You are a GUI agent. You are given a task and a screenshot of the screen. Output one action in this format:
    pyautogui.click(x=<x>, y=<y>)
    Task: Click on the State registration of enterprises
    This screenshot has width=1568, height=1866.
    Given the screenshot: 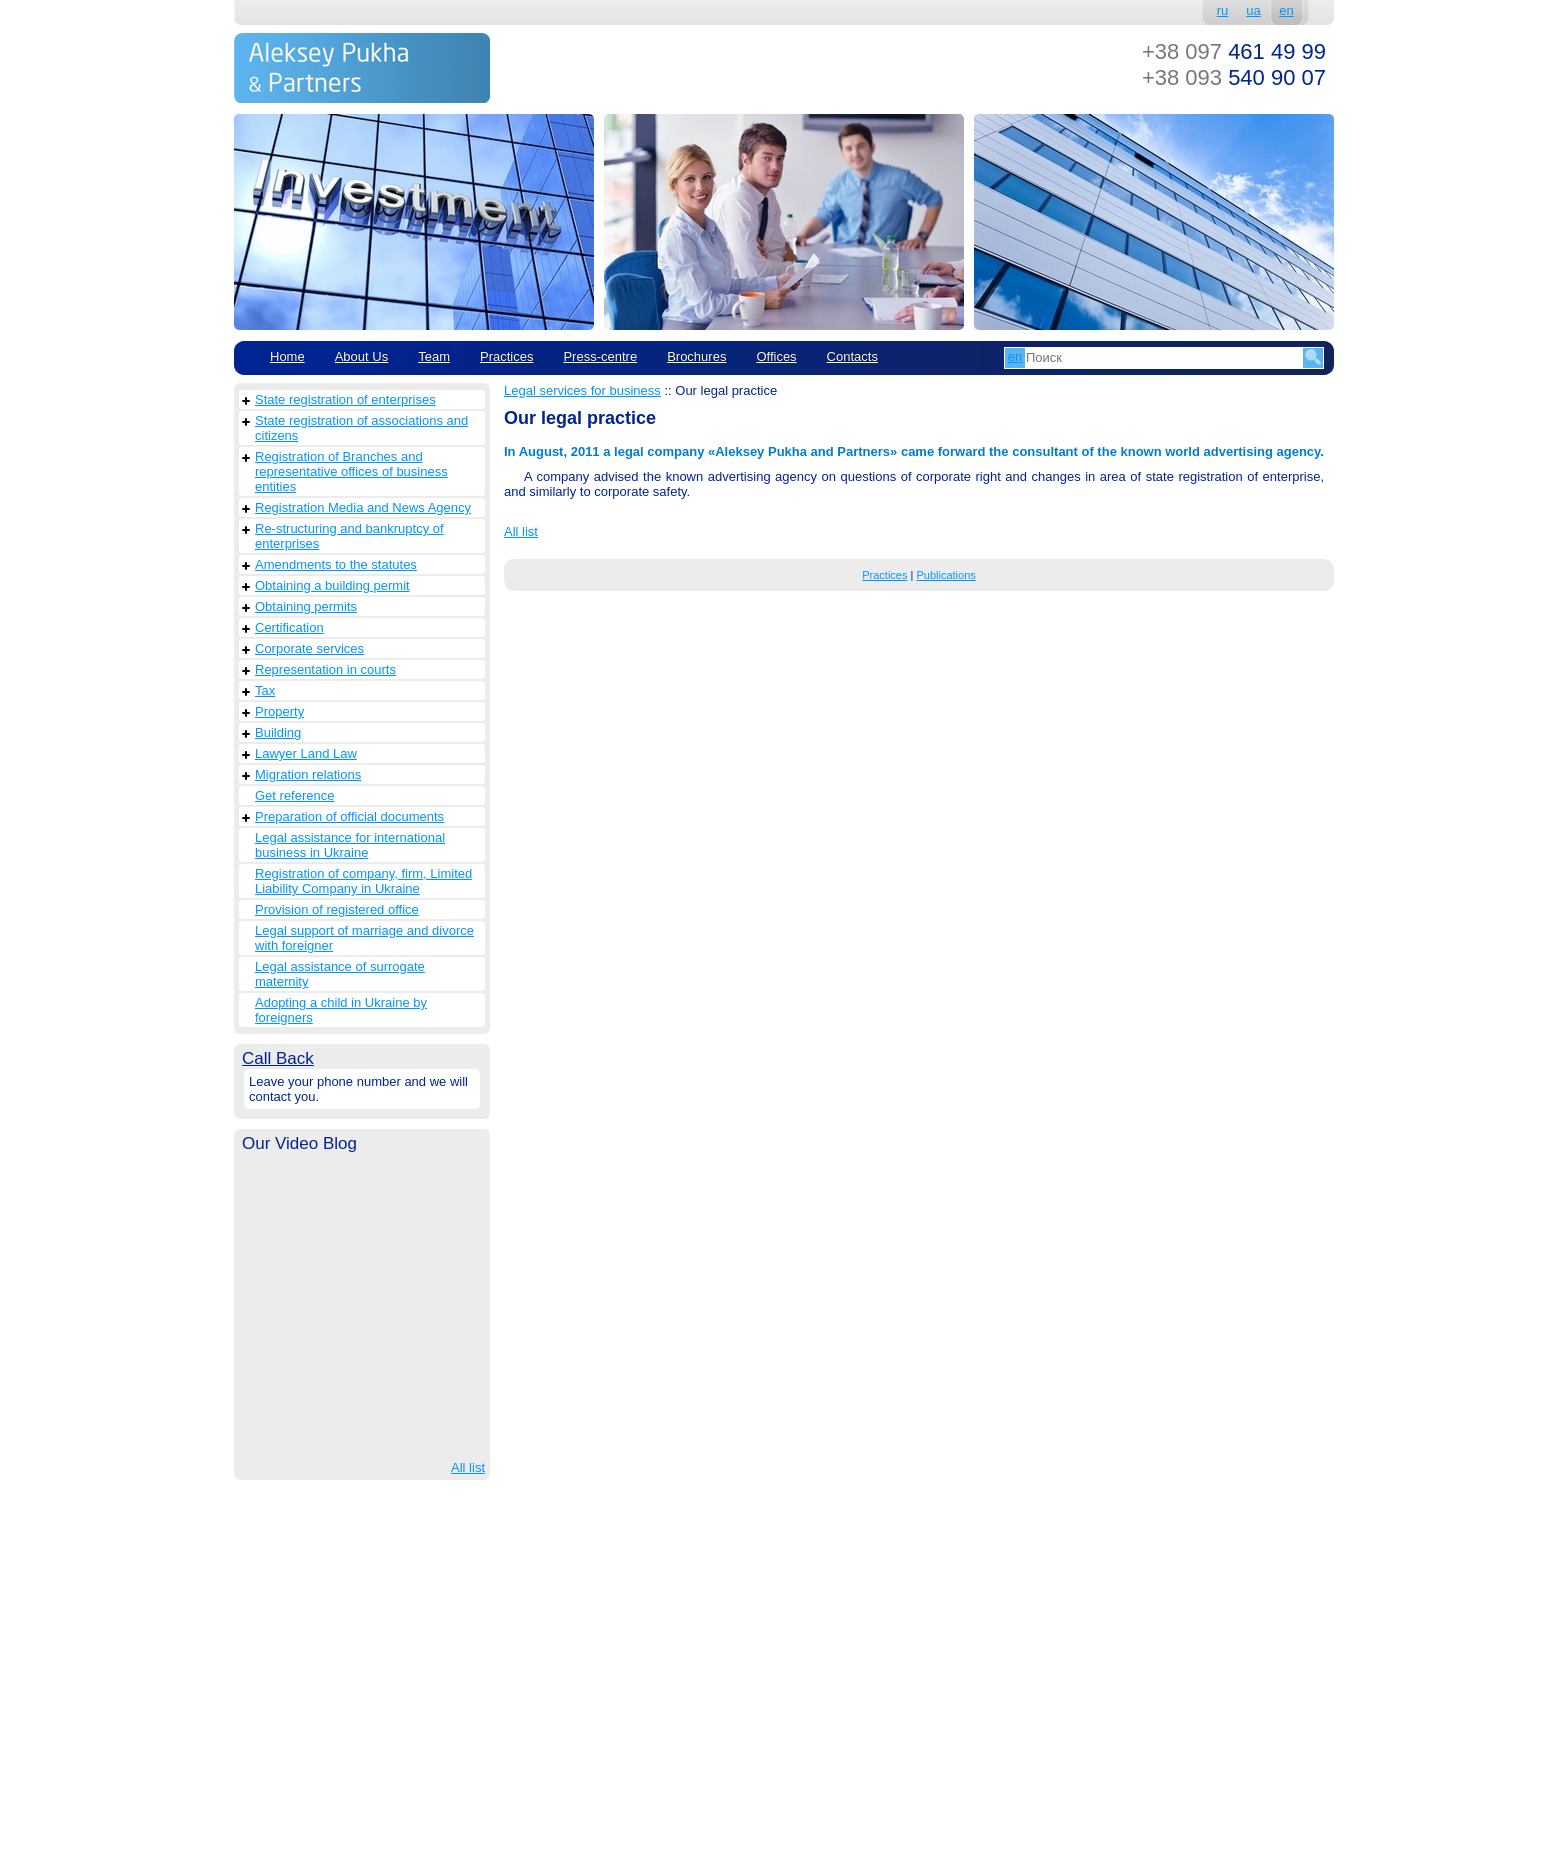 What is the action you would take?
    pyautogui.click(x=345, y=399)
    